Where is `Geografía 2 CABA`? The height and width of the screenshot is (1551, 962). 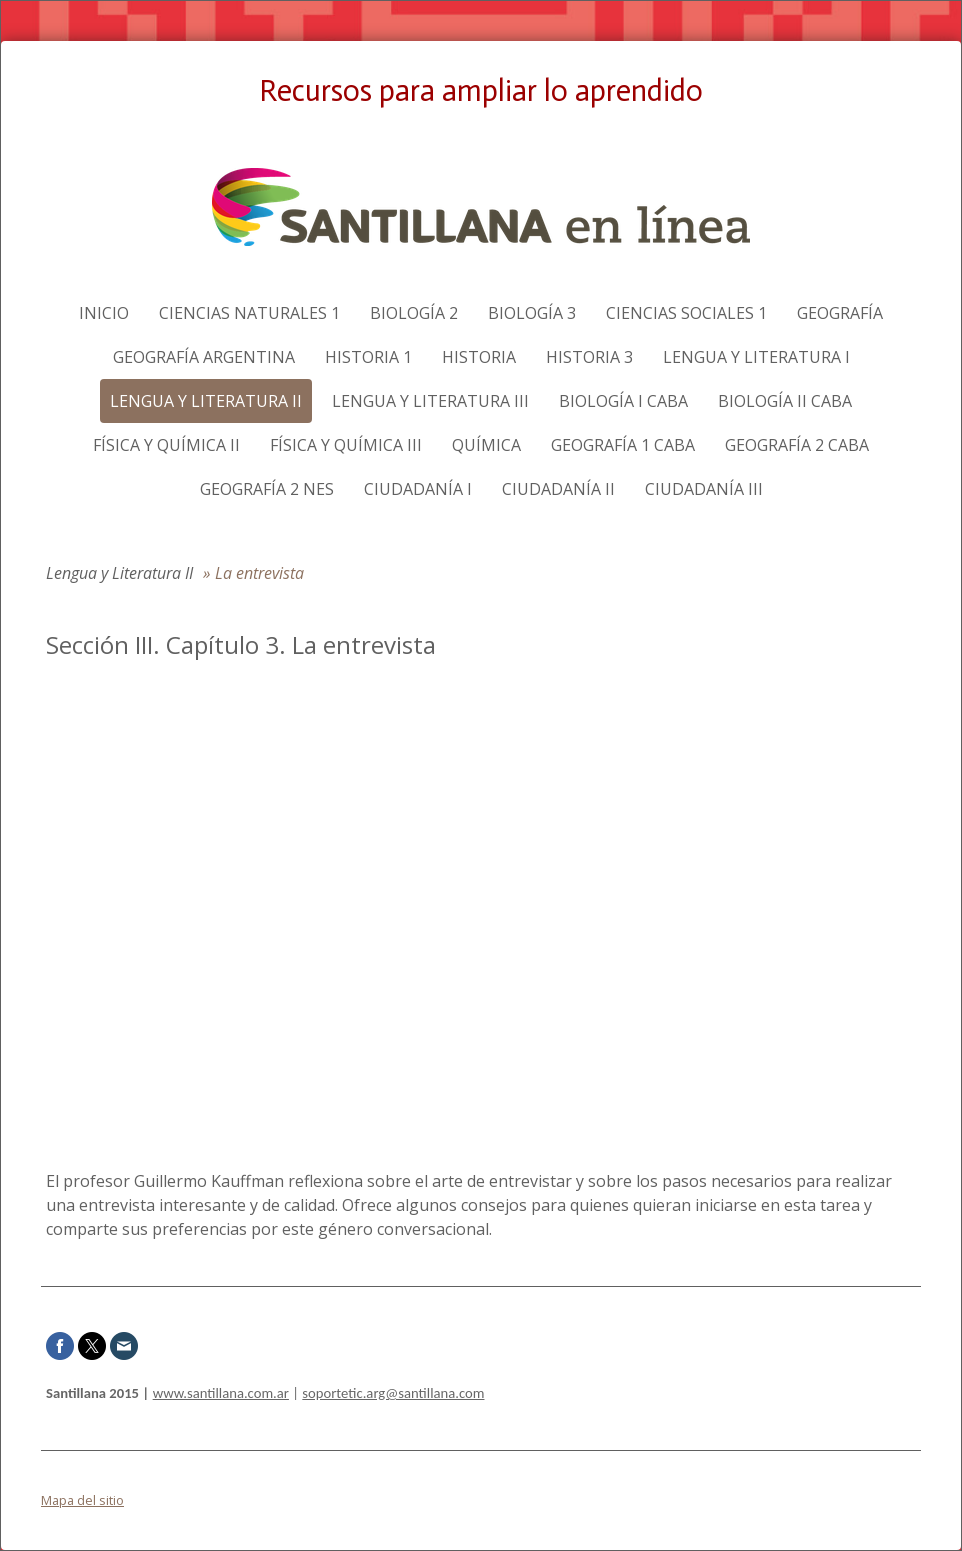
Geografía 2 CABA is located at coordinates (797, 445).